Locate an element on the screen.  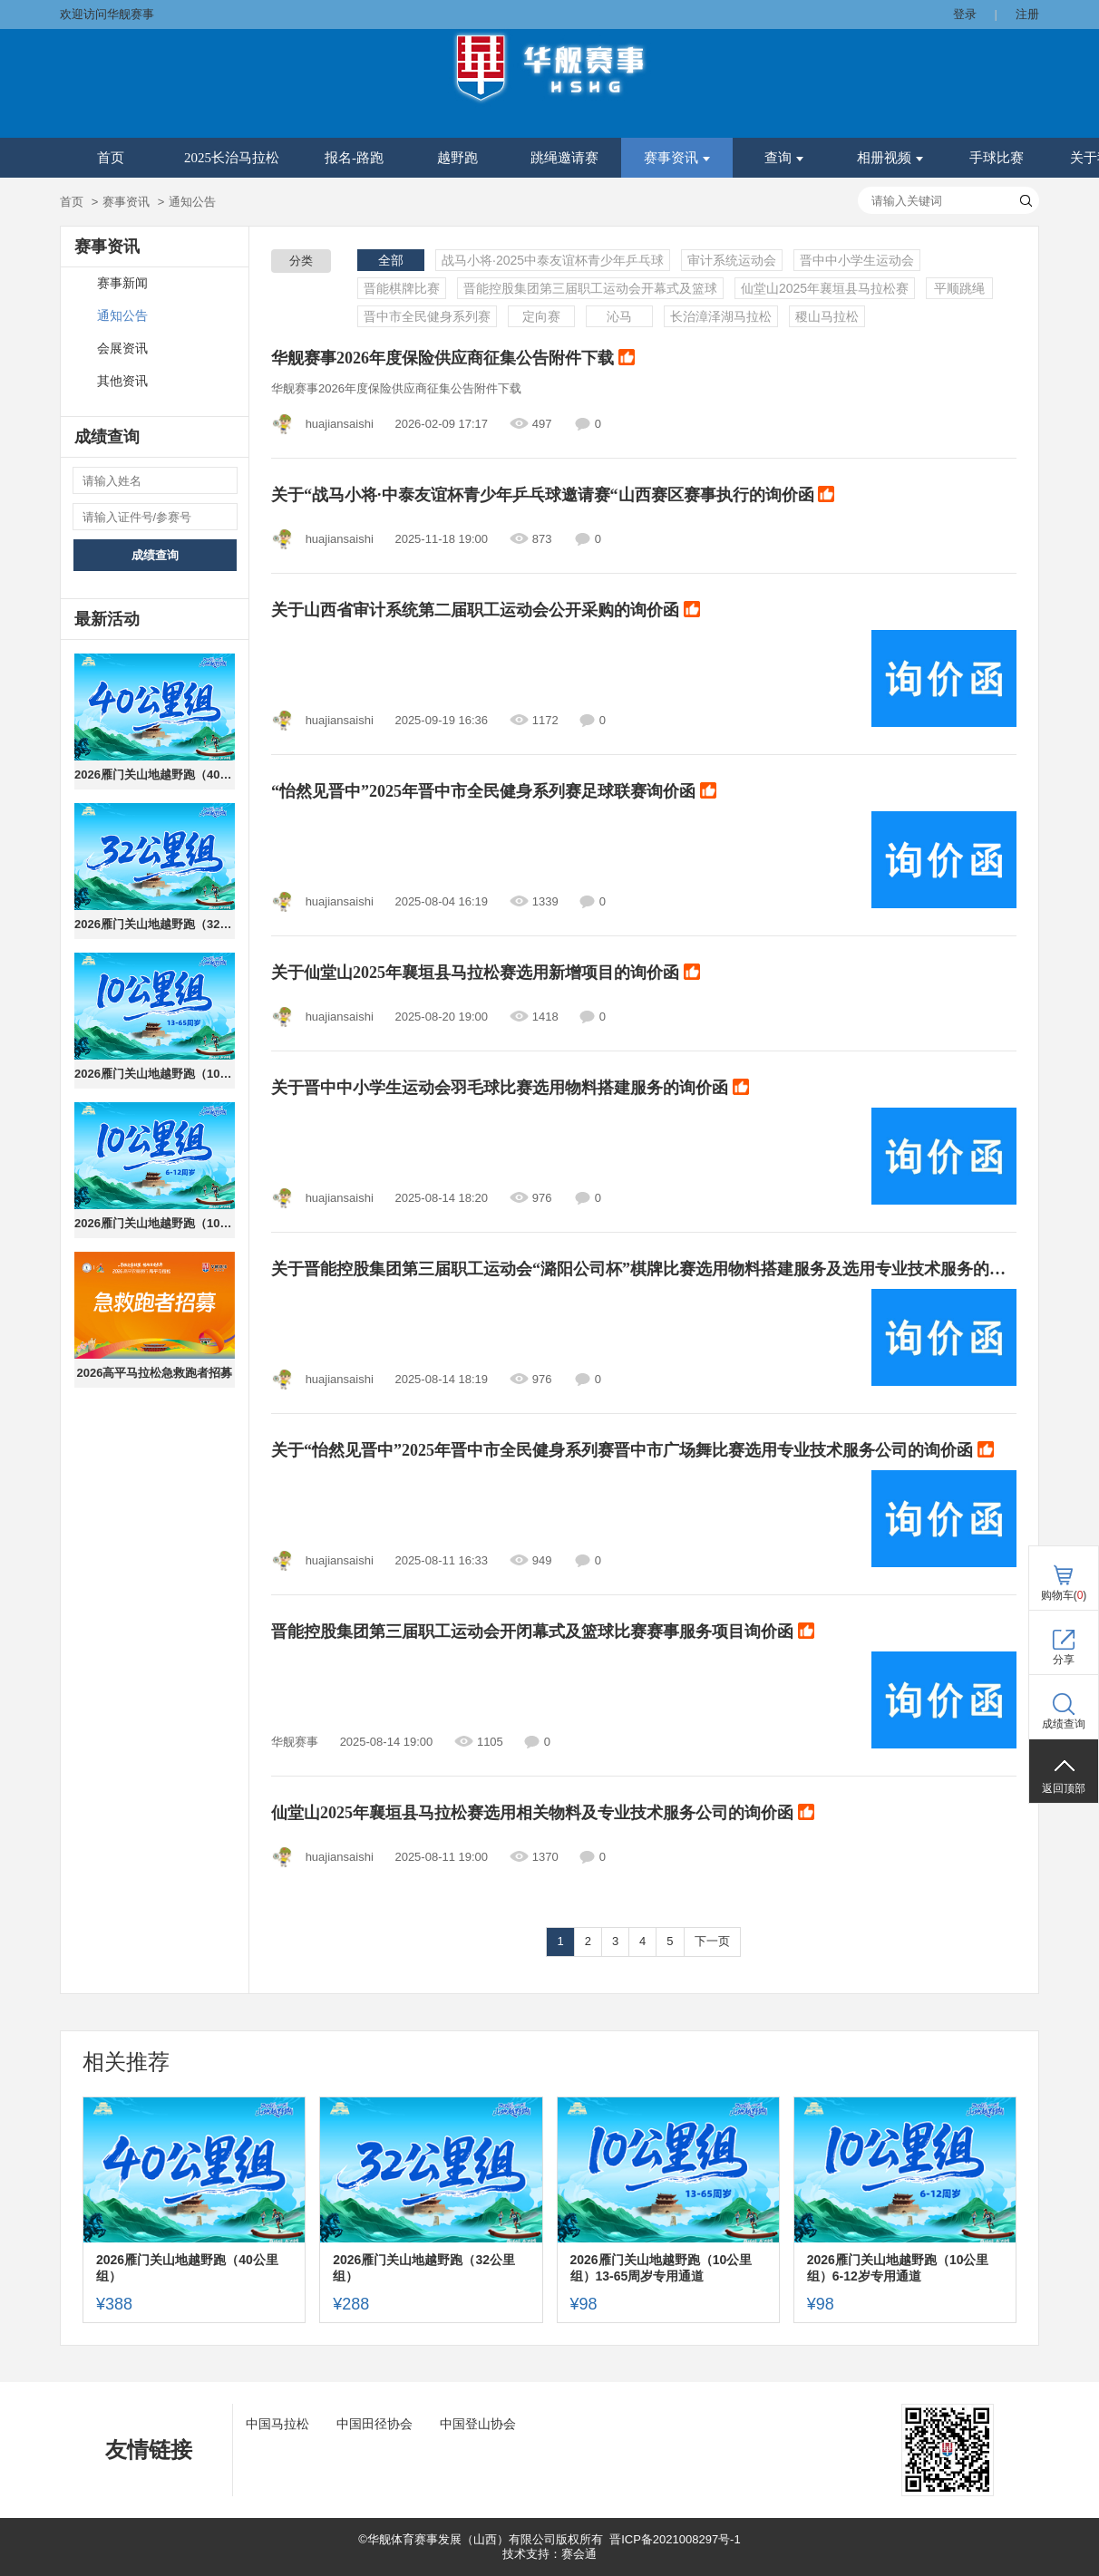
技术支持：赛会通 is located at coordinates (549, 2554).